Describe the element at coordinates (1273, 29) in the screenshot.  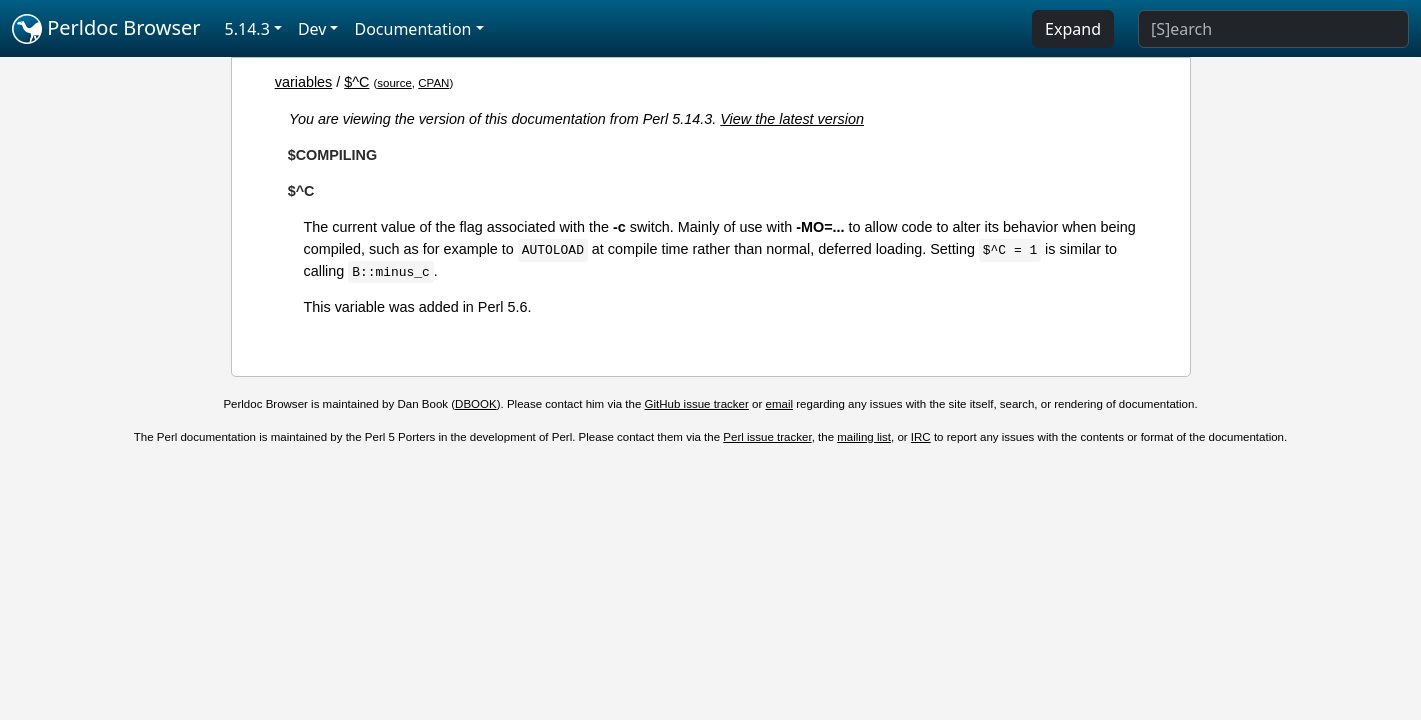
I see `[Search]` at that location.